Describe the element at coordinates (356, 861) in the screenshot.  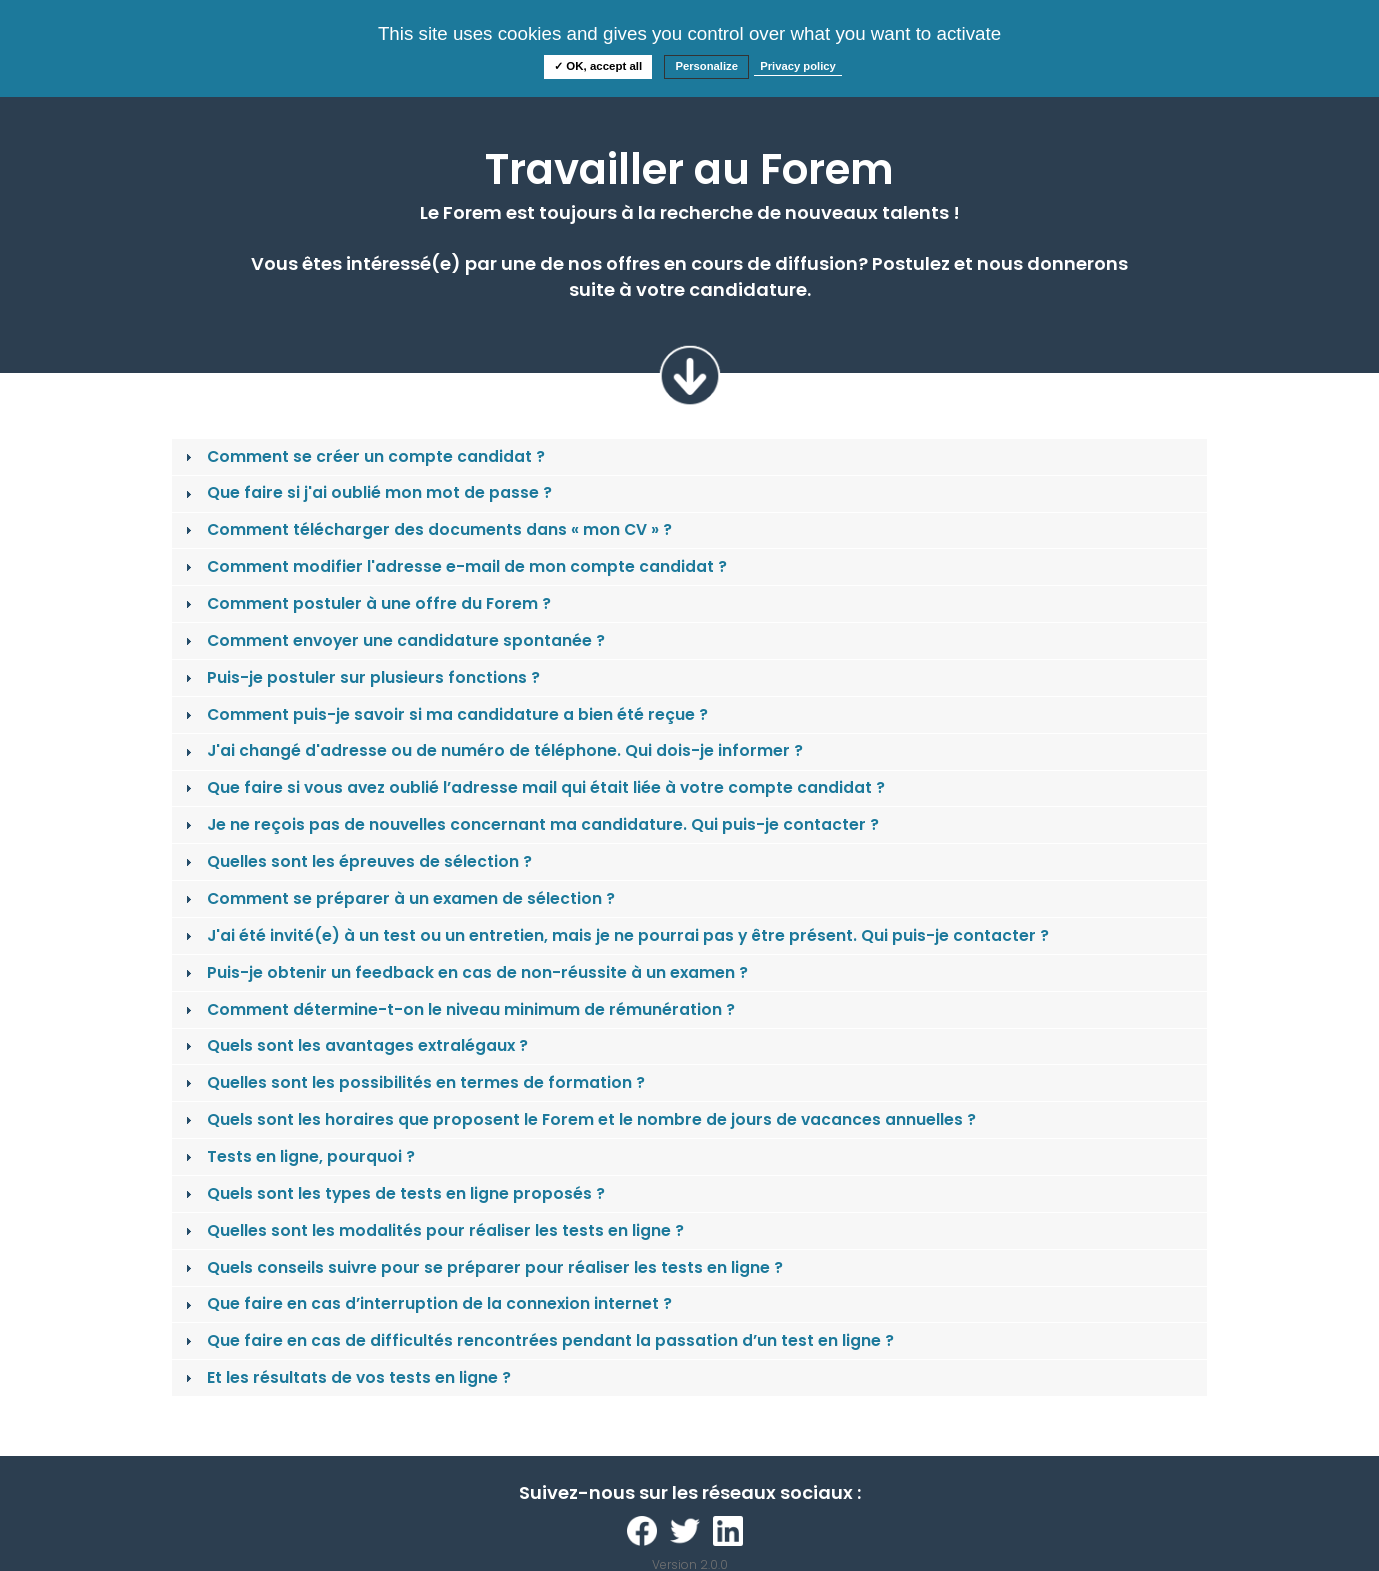
I see `Quelles sont les épreuves de sélection ? [tab]` at that location.